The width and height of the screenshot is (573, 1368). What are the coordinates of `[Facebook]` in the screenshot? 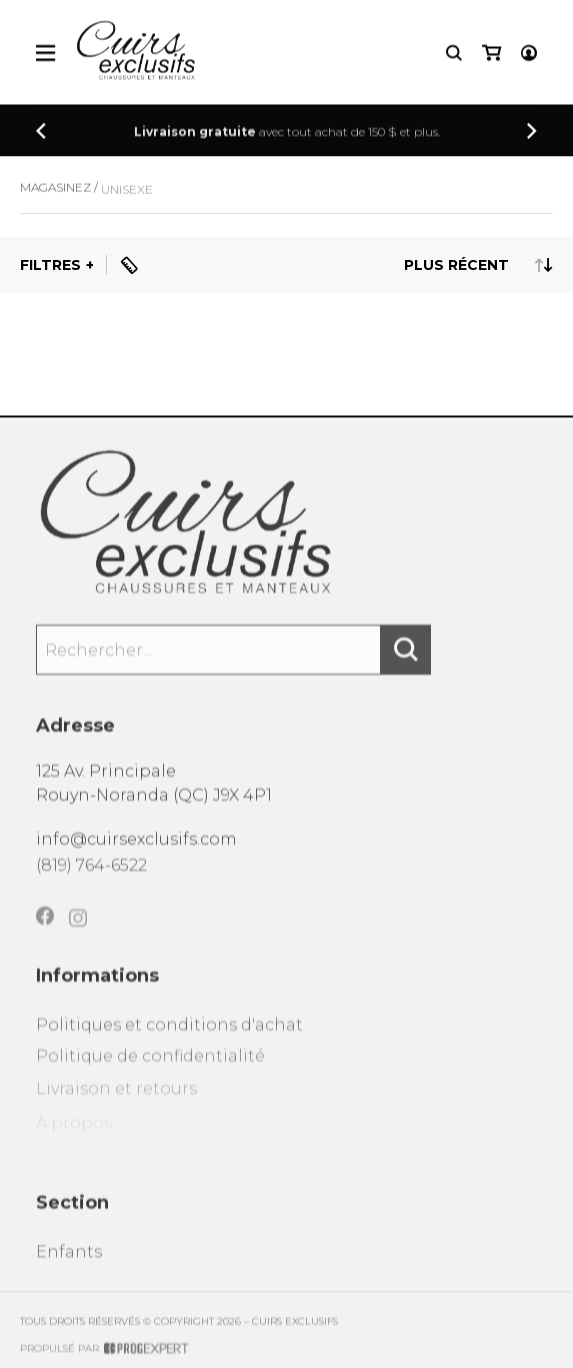 It's located at (45, 931).